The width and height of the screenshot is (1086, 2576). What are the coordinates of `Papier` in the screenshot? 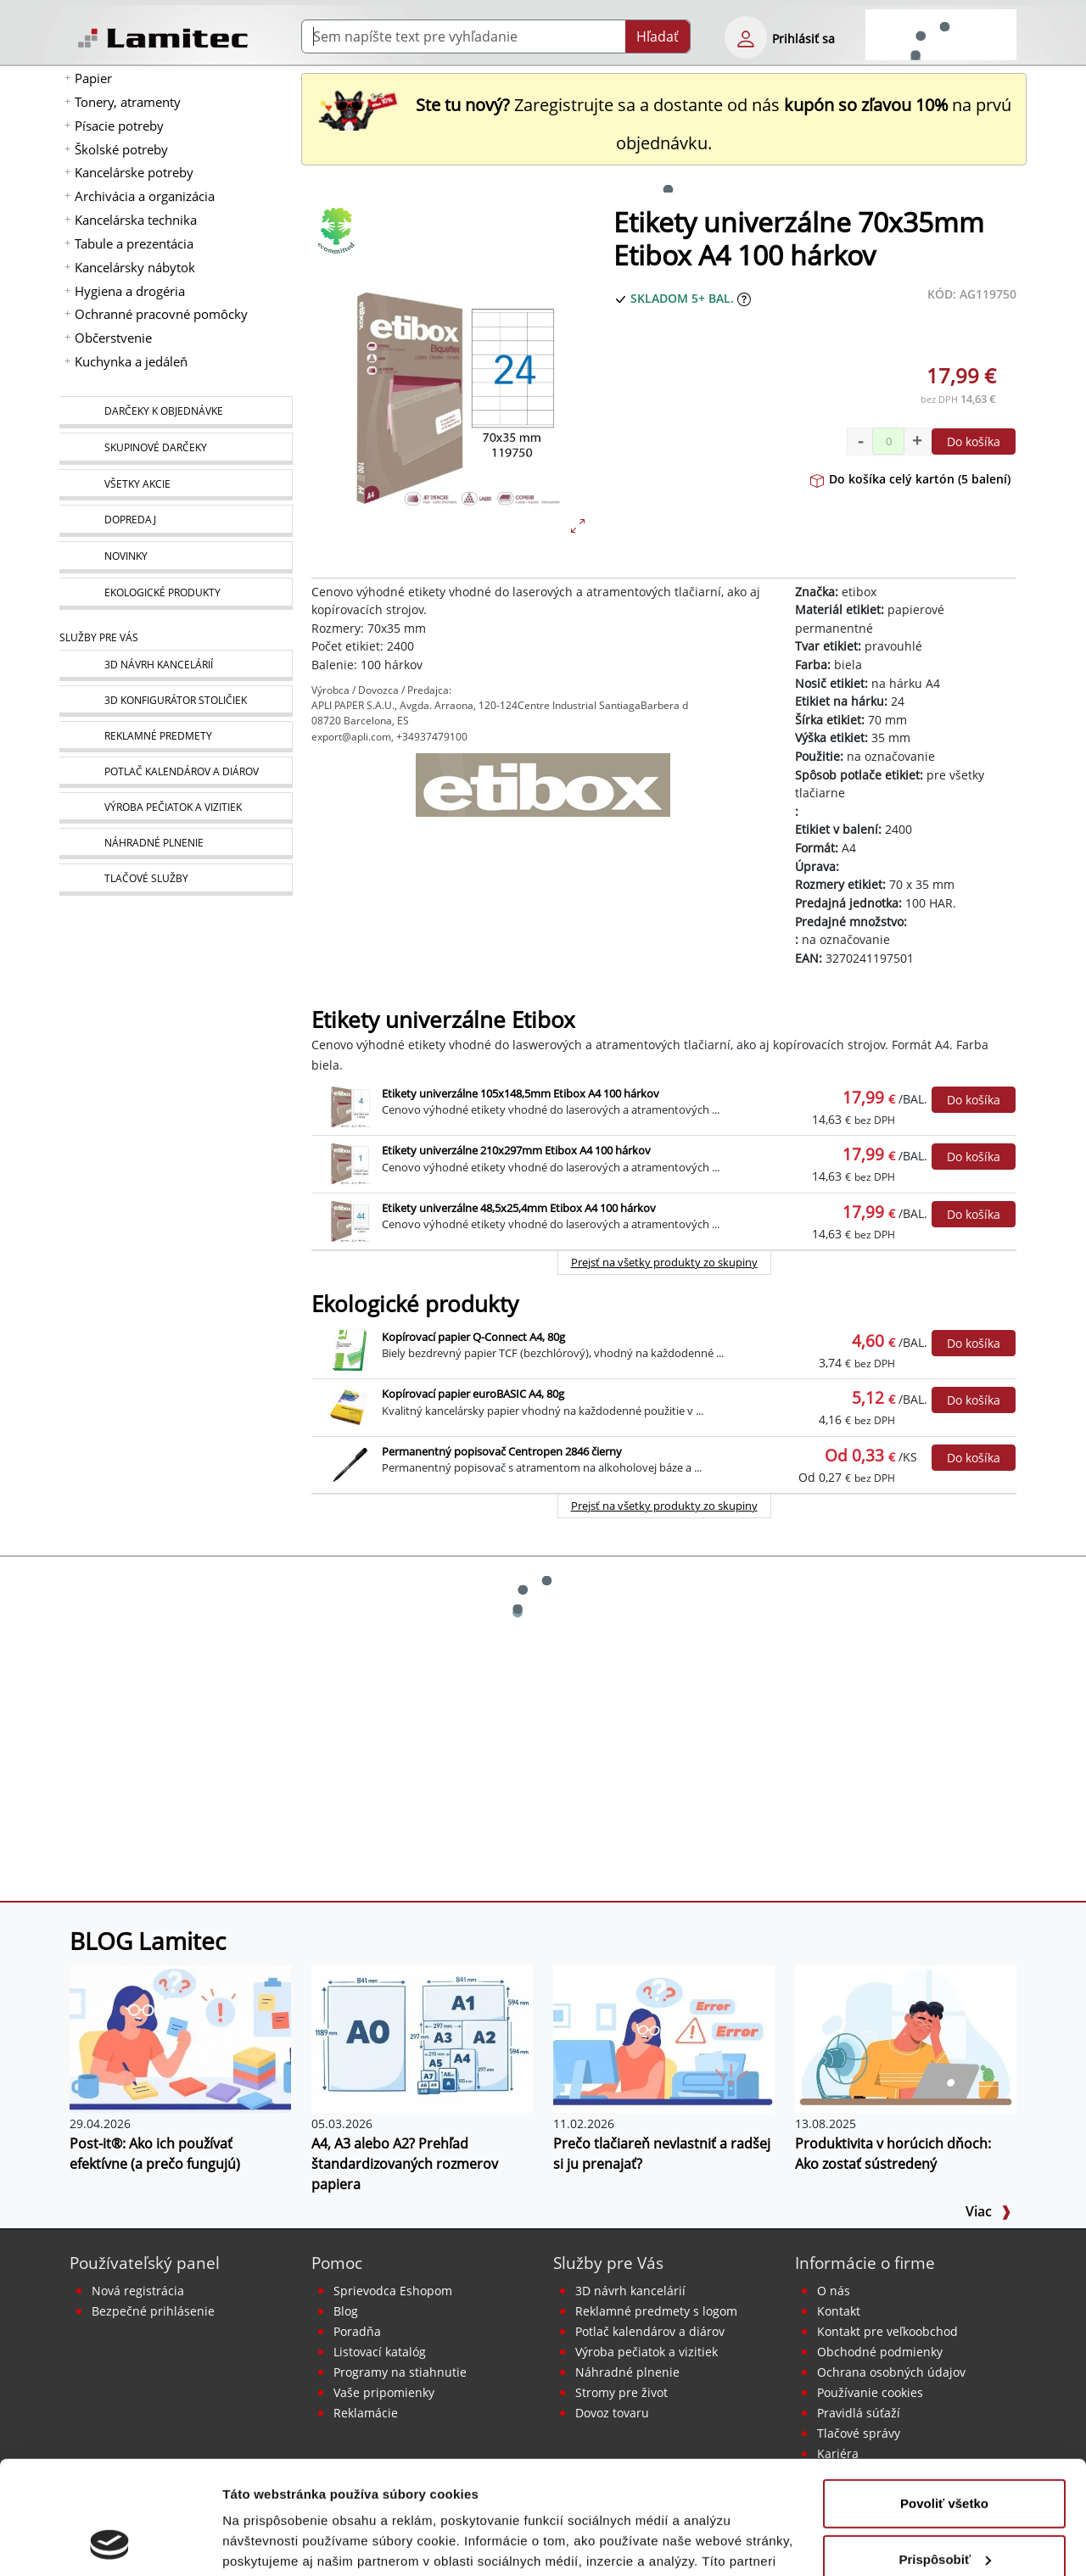 It's located at (93, 78).